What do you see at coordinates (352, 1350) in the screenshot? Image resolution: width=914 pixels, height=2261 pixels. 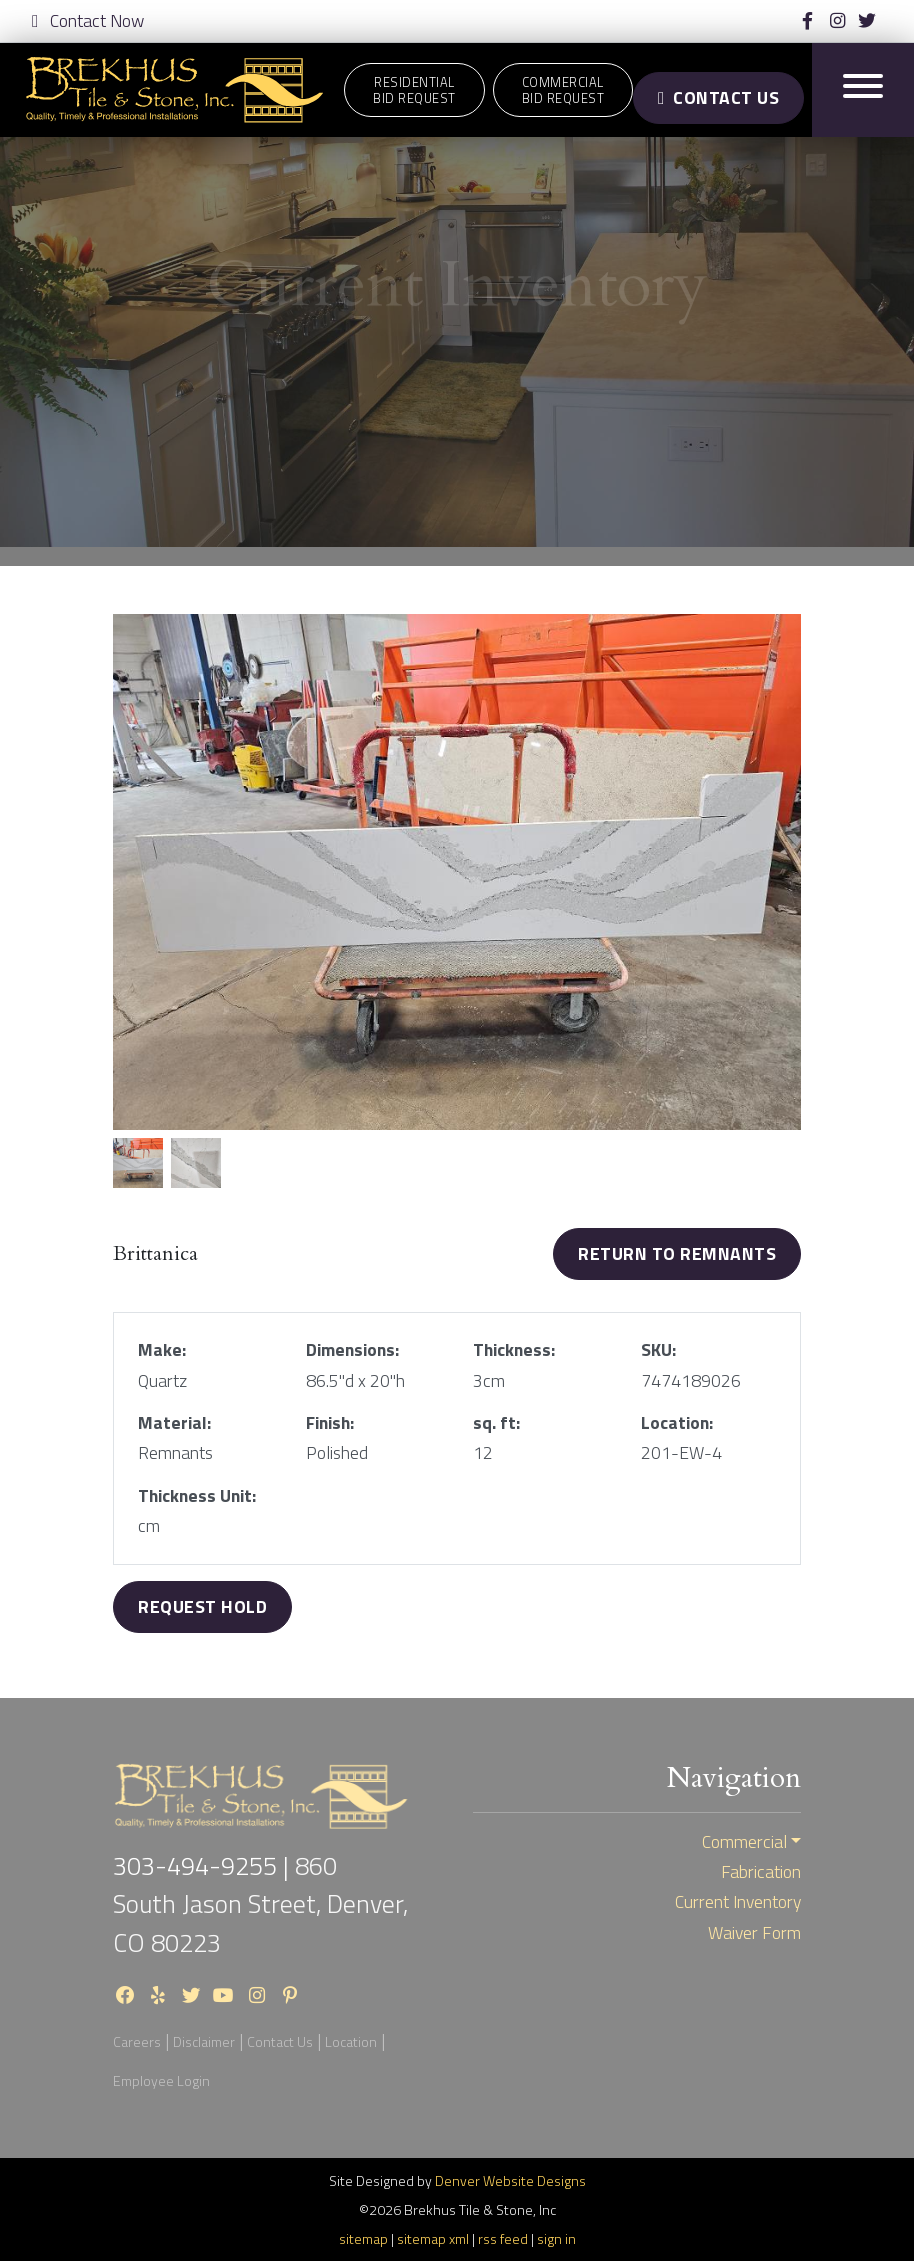 I see `Dimensions:` at bounding box center [352, 1350].